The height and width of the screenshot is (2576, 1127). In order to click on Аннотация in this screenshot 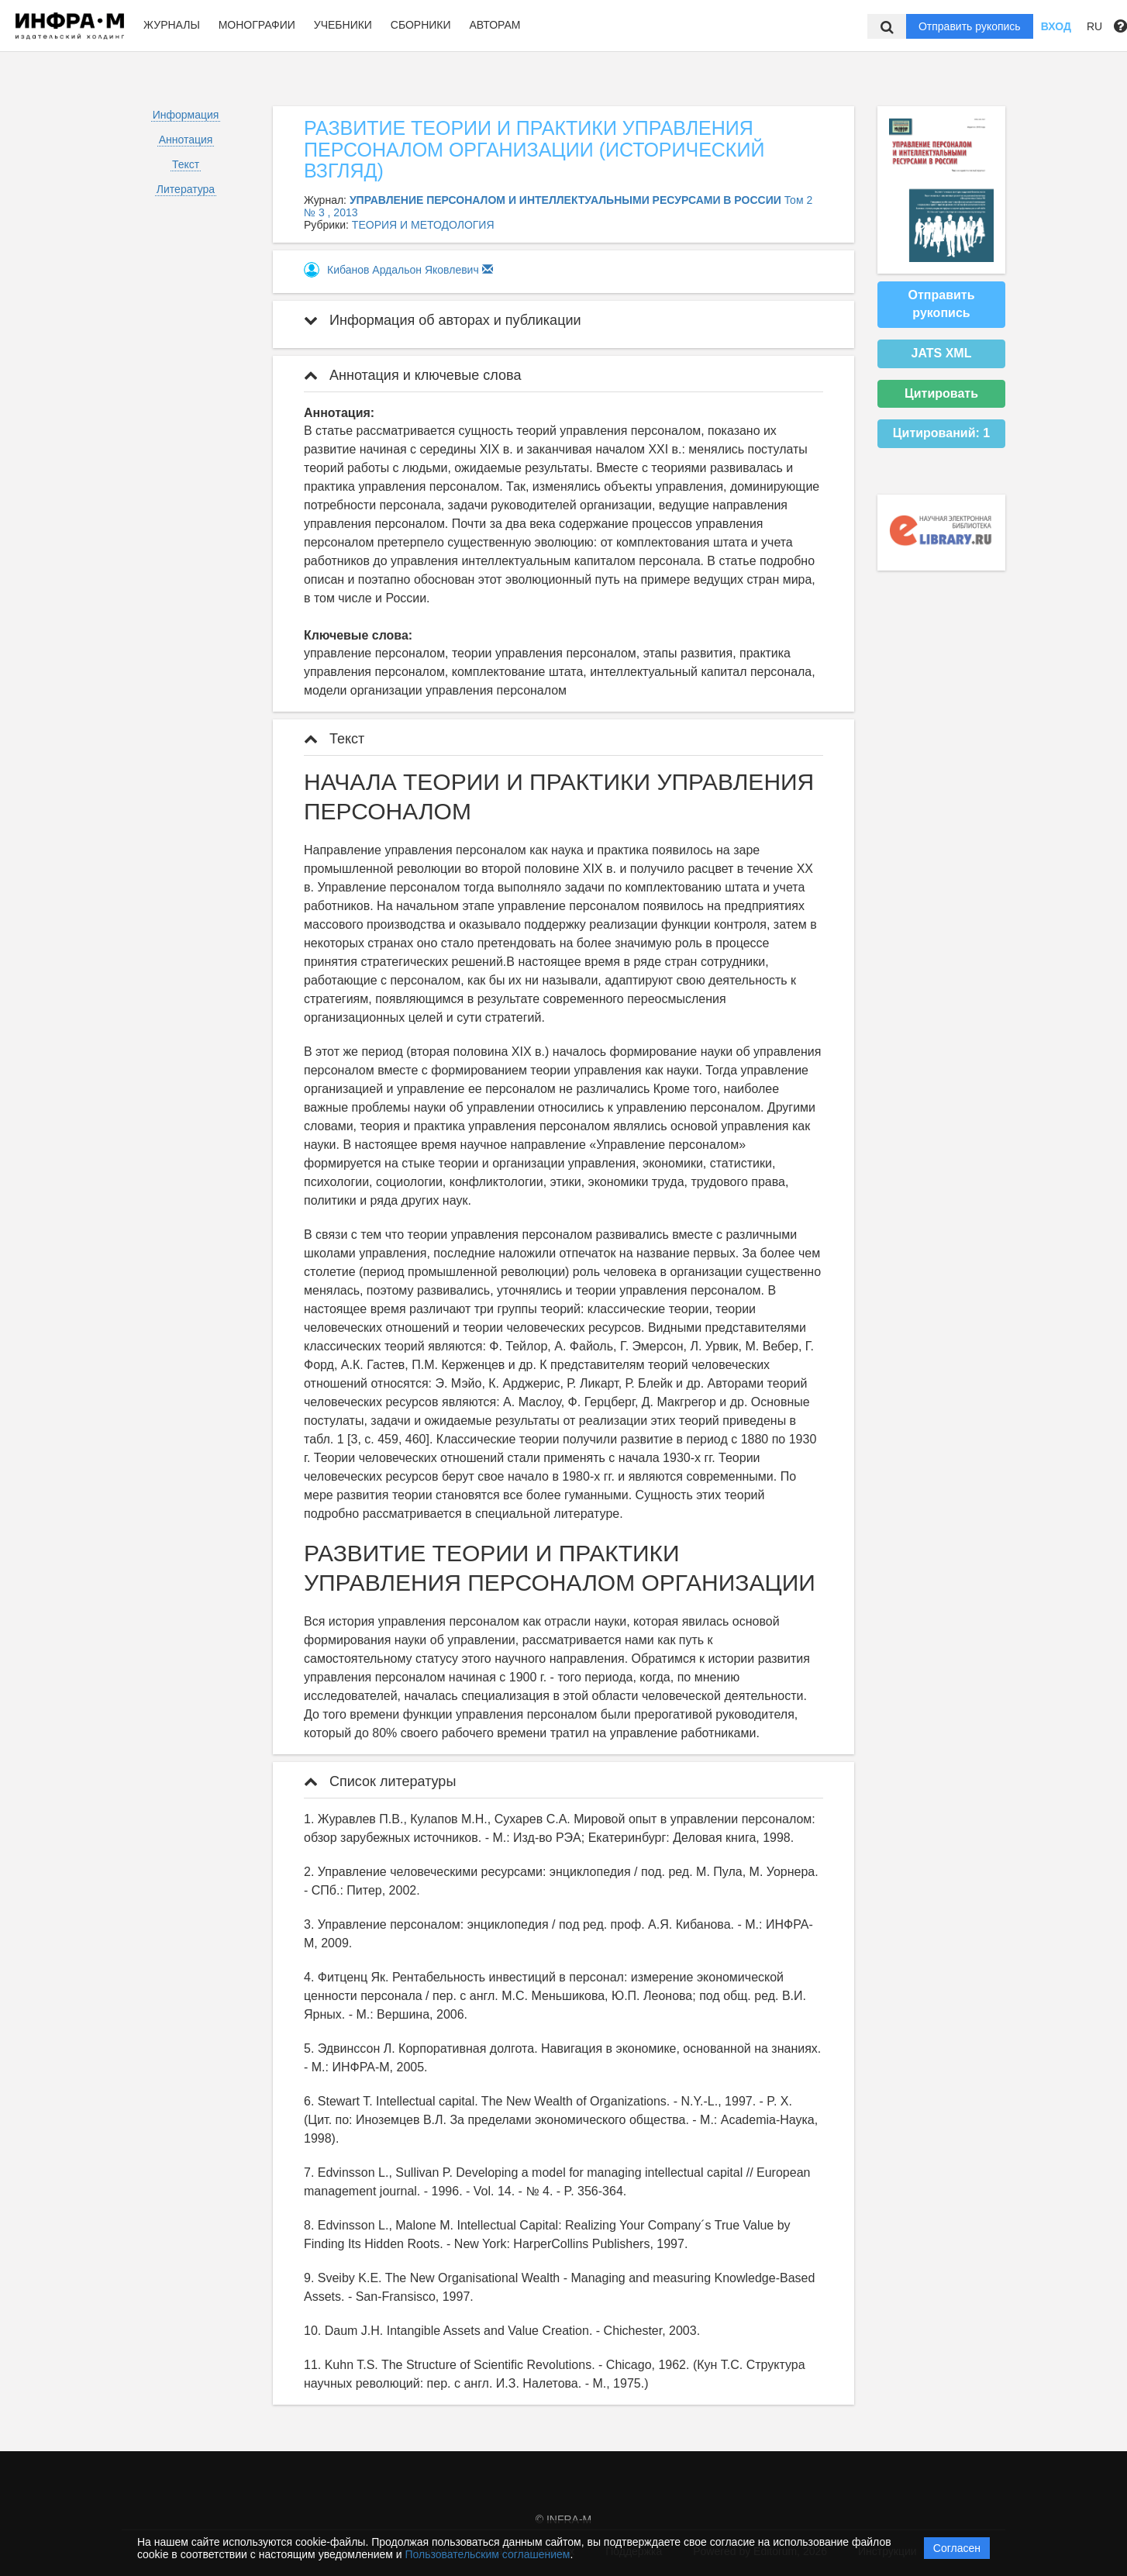, I will do `click(186, 139)`.